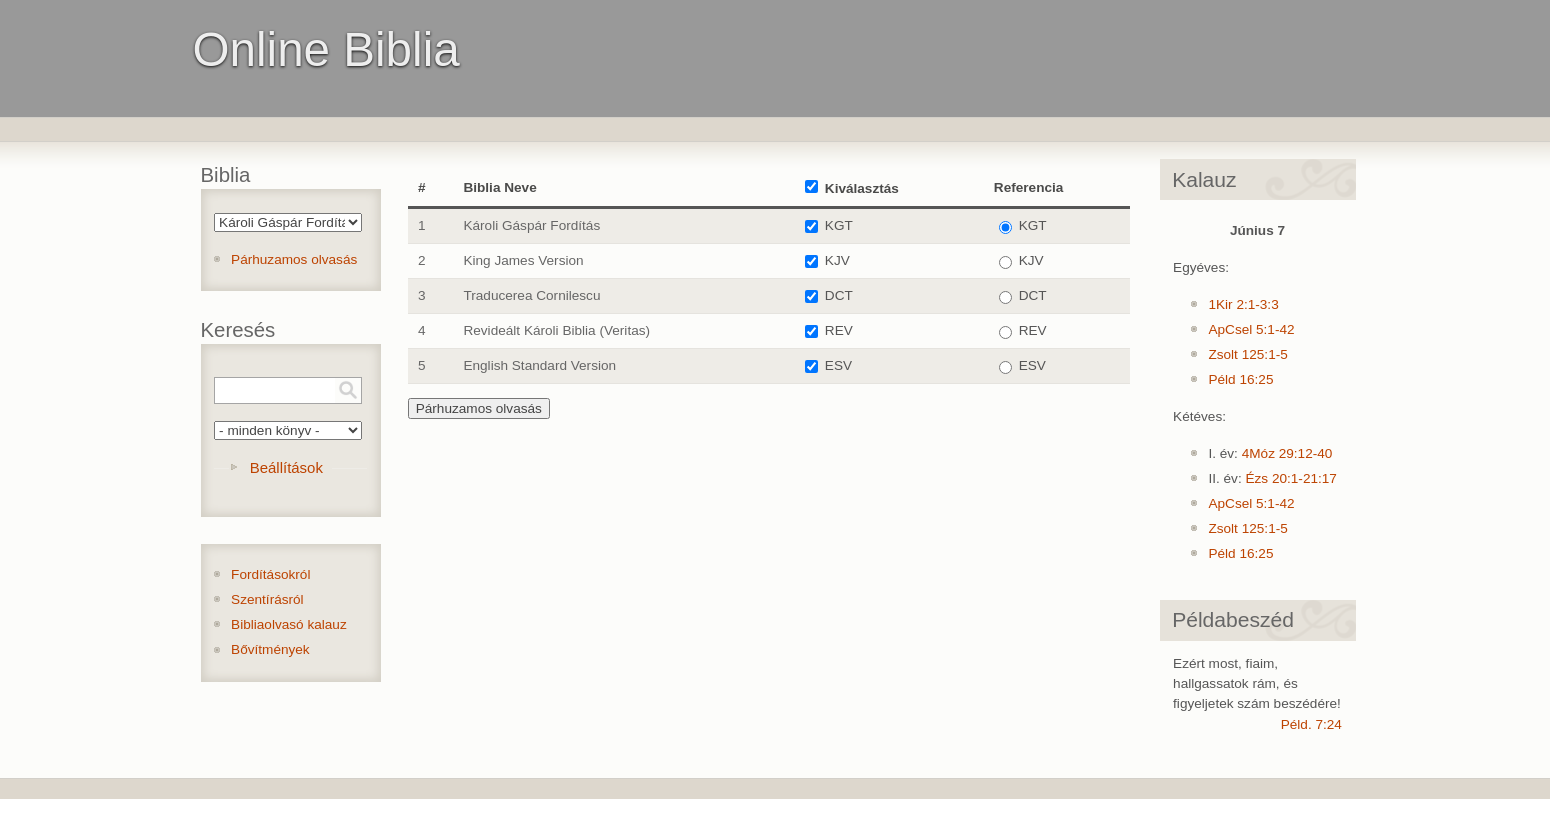 This screenshot has width=1550, height=819. What do you see at coordinates (839, 330) in the screenshot?
I see `REV` at bounding box center [839, 330].